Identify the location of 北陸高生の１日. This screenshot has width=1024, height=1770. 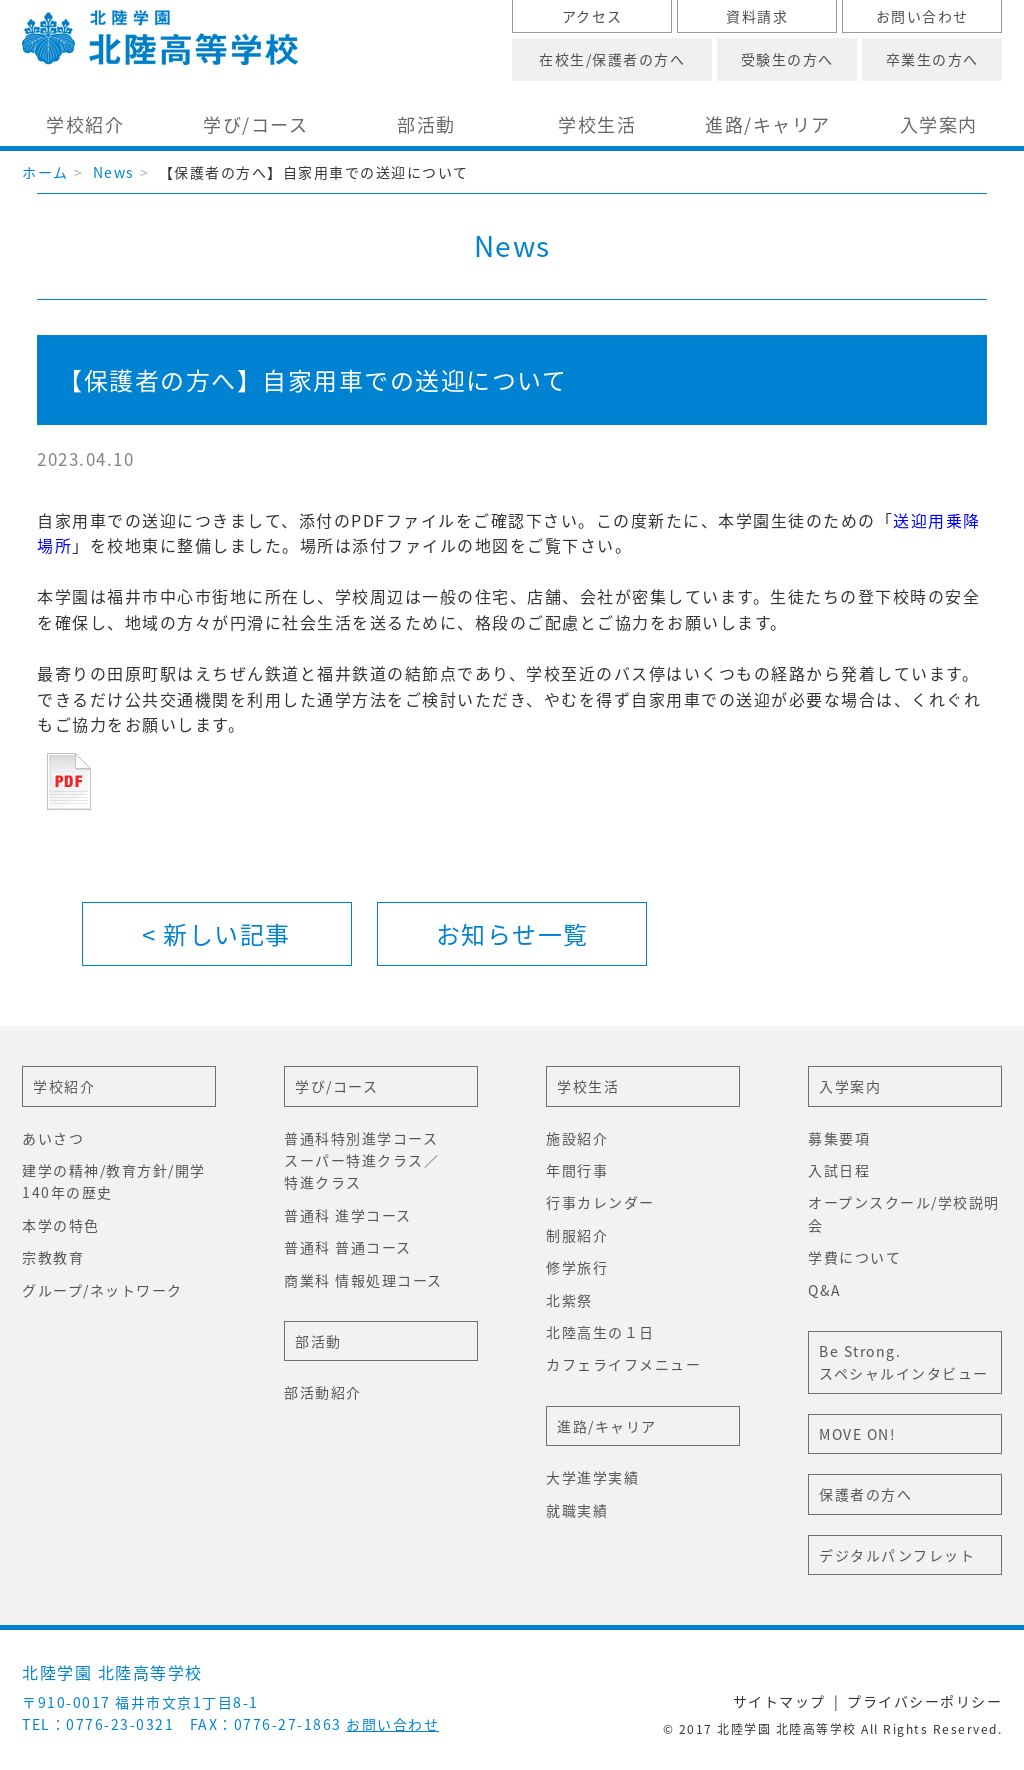
(600, 1332).